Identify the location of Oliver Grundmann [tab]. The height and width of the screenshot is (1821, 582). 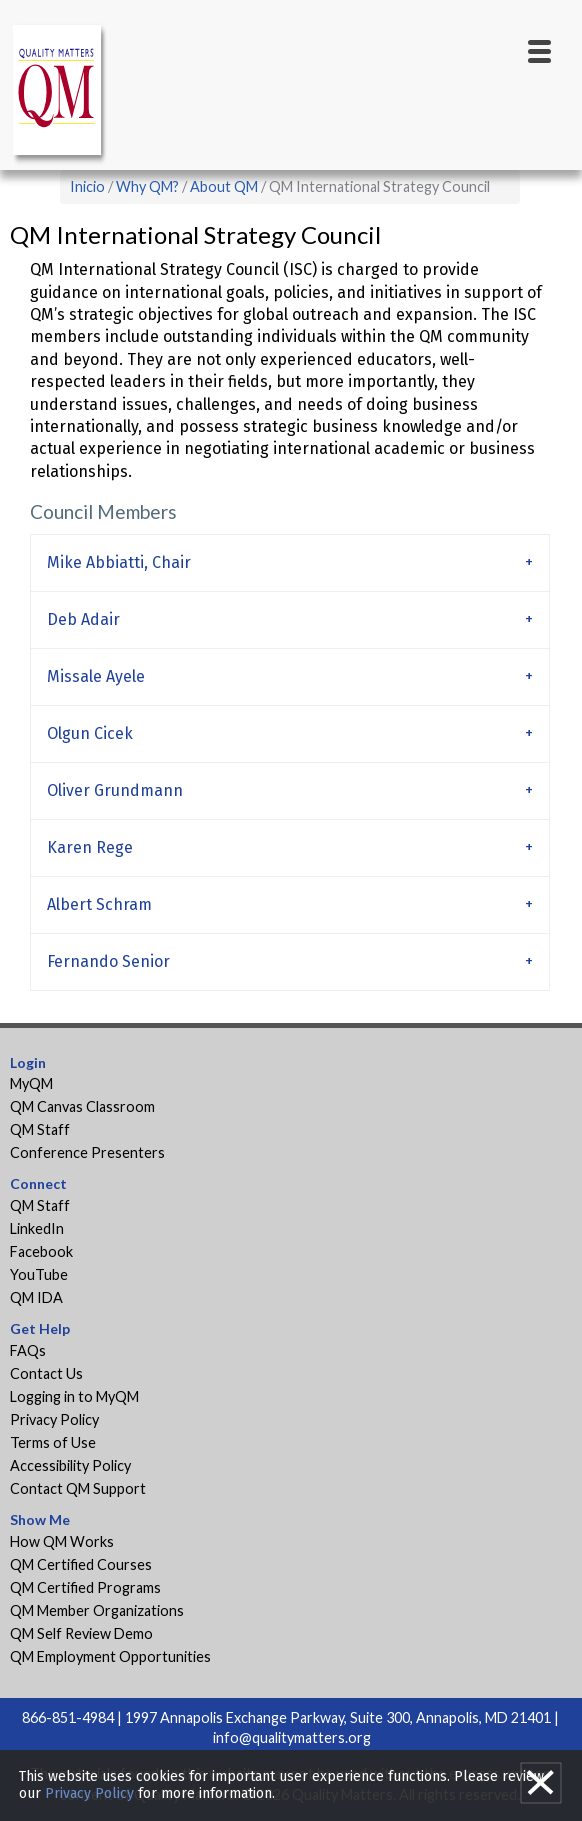
(115, 790).